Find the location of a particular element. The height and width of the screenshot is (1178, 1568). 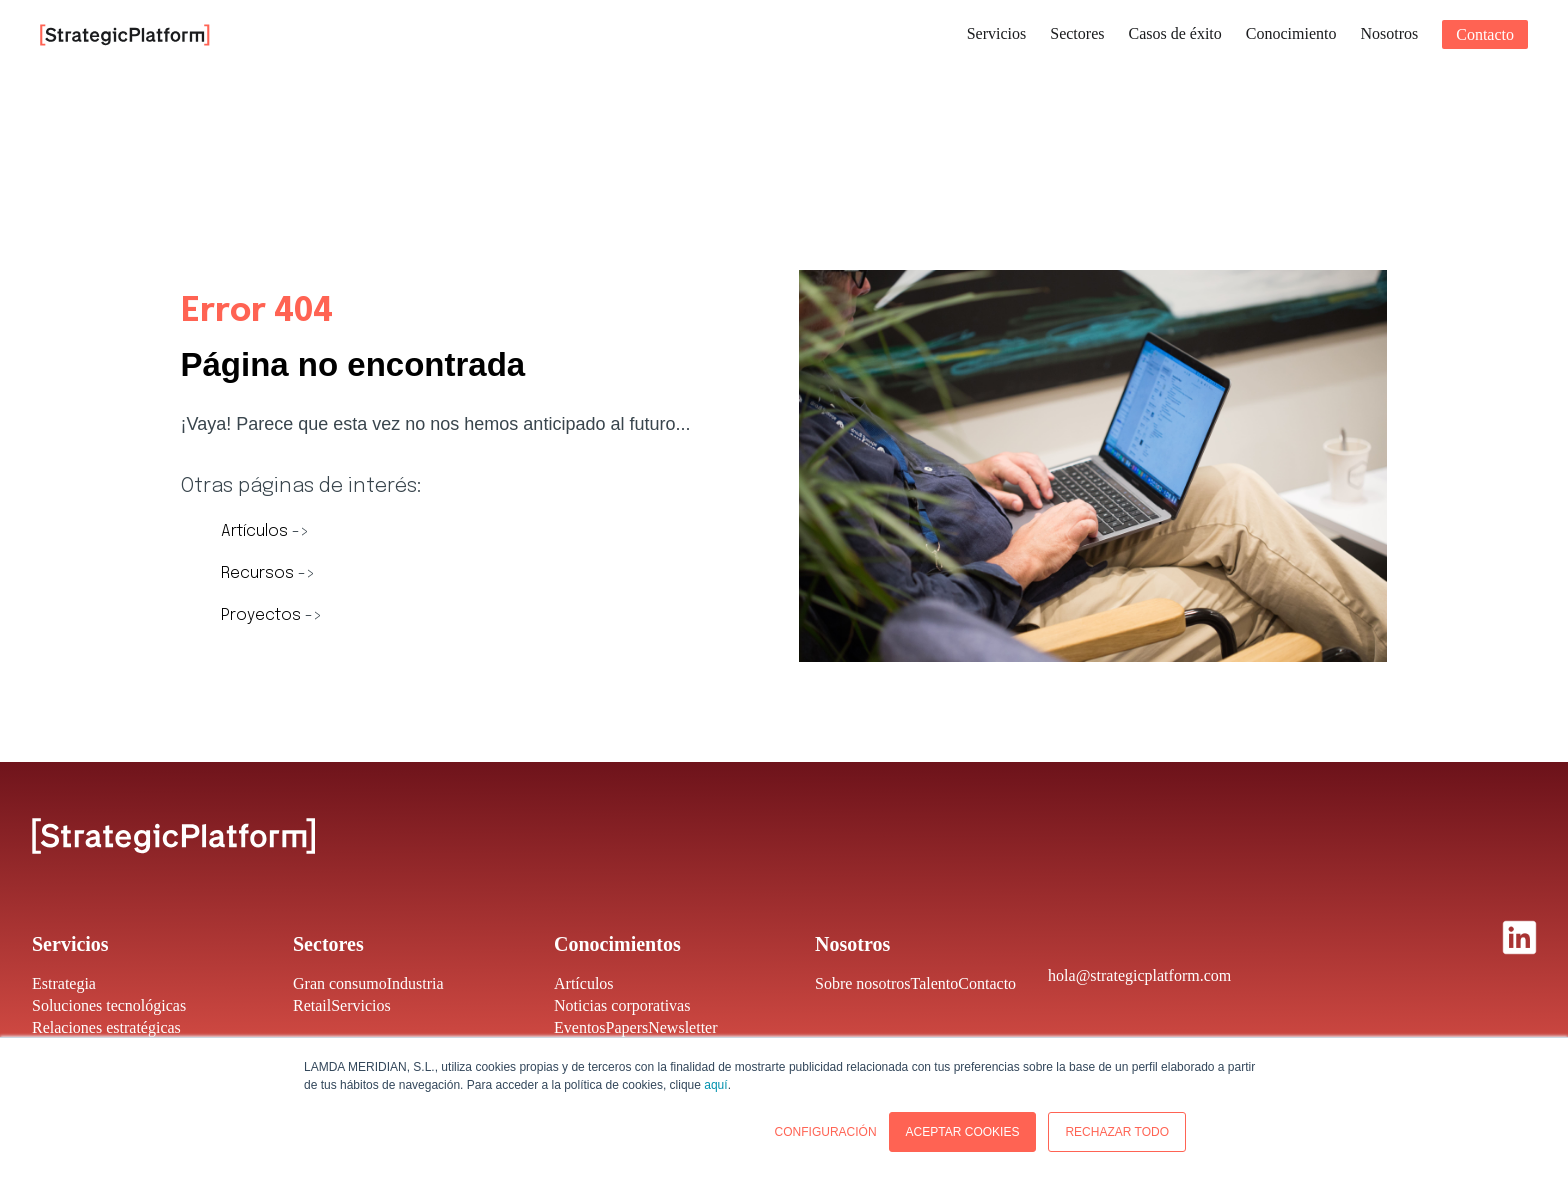

hola@strategicplatform.com [menuitem] is located at coordinates (1139, 975).